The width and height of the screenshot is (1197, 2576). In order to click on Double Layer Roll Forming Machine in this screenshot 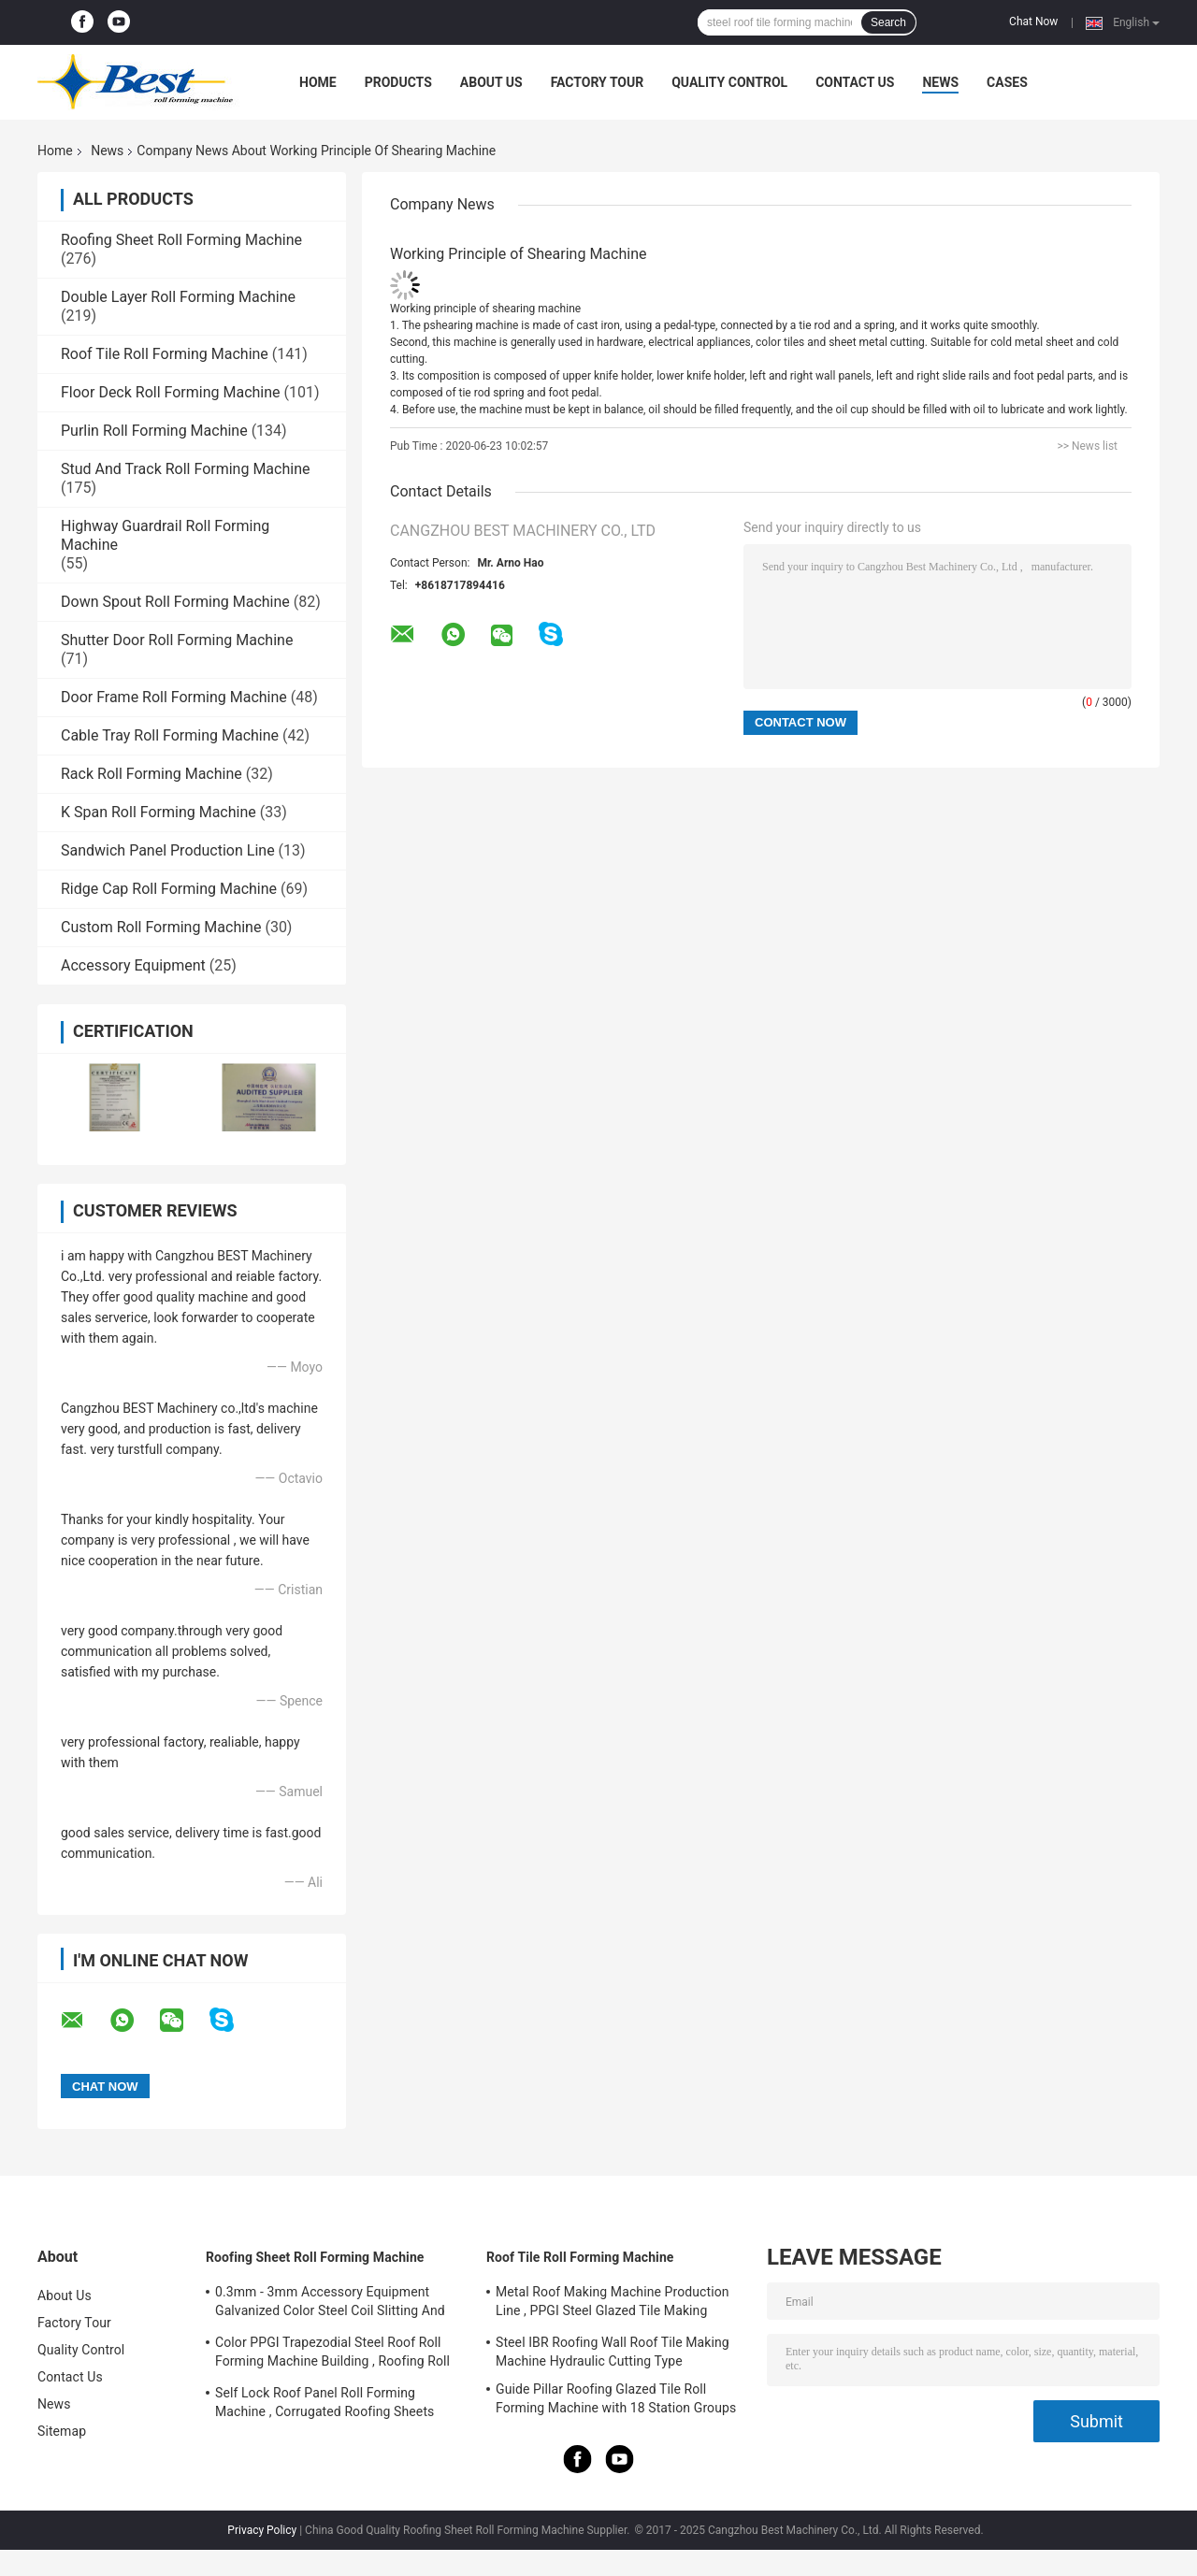, I will do `click(178, 297)`.